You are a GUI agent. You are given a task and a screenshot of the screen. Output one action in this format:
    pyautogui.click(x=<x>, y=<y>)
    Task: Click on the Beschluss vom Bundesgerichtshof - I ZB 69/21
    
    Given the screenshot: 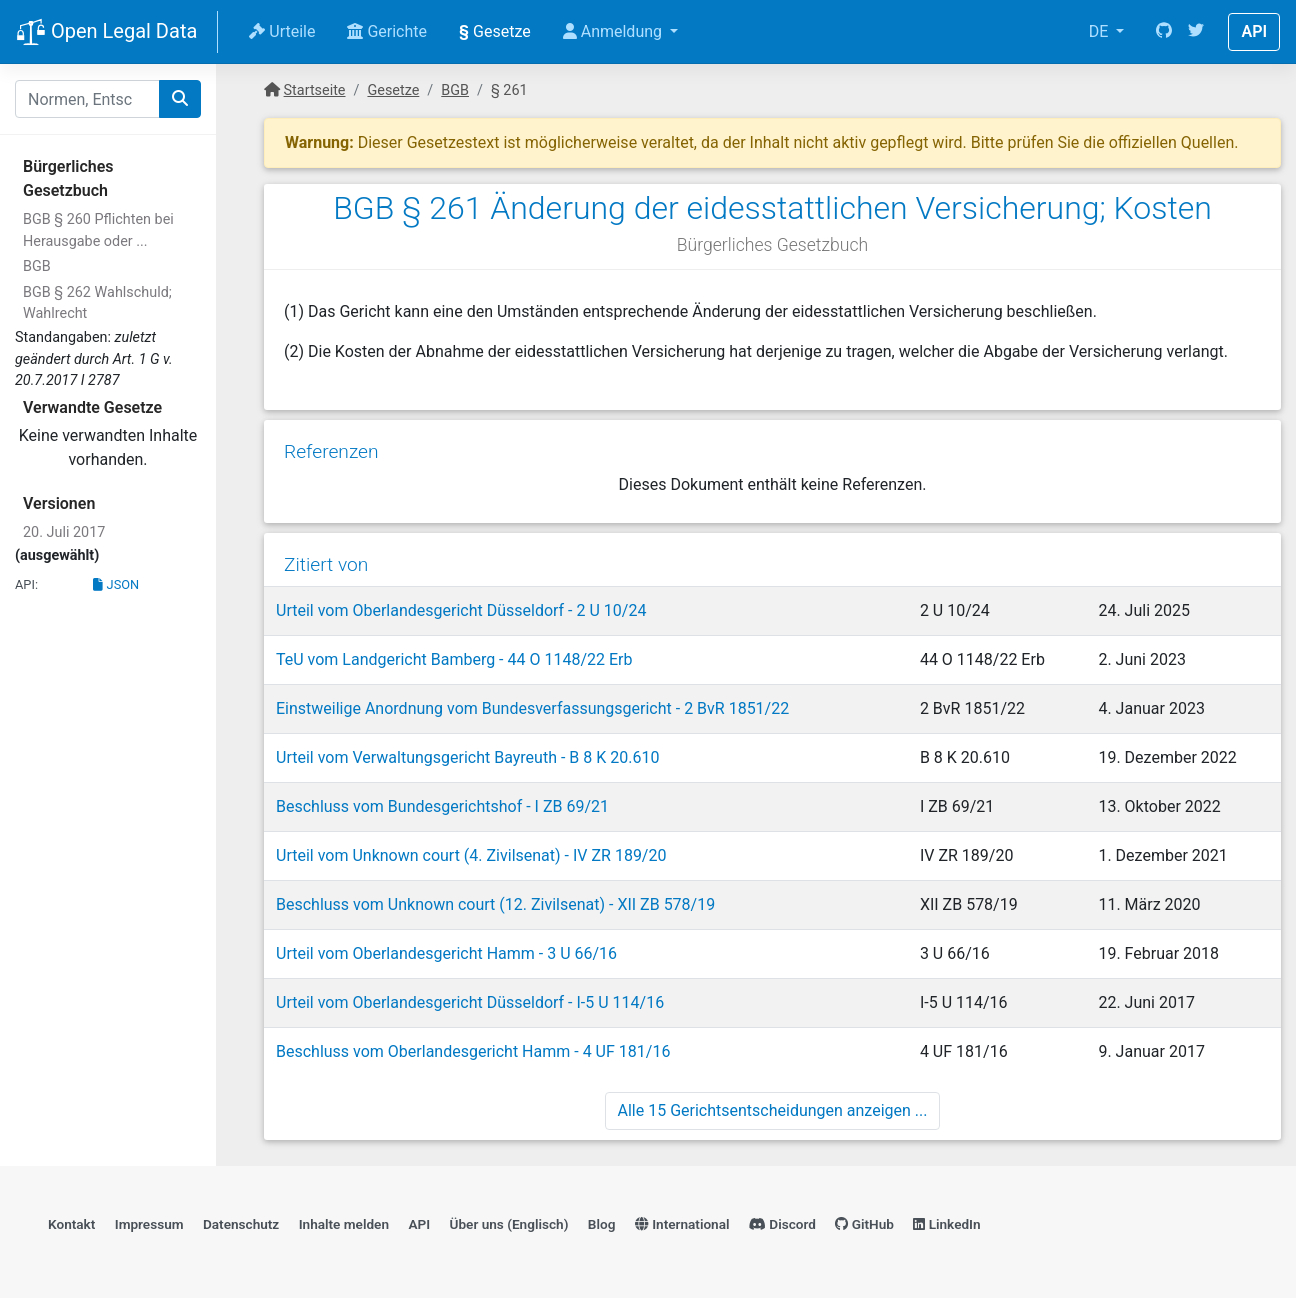 What is the action you would take?
    pyautogui.click(x=442, y=806)
    